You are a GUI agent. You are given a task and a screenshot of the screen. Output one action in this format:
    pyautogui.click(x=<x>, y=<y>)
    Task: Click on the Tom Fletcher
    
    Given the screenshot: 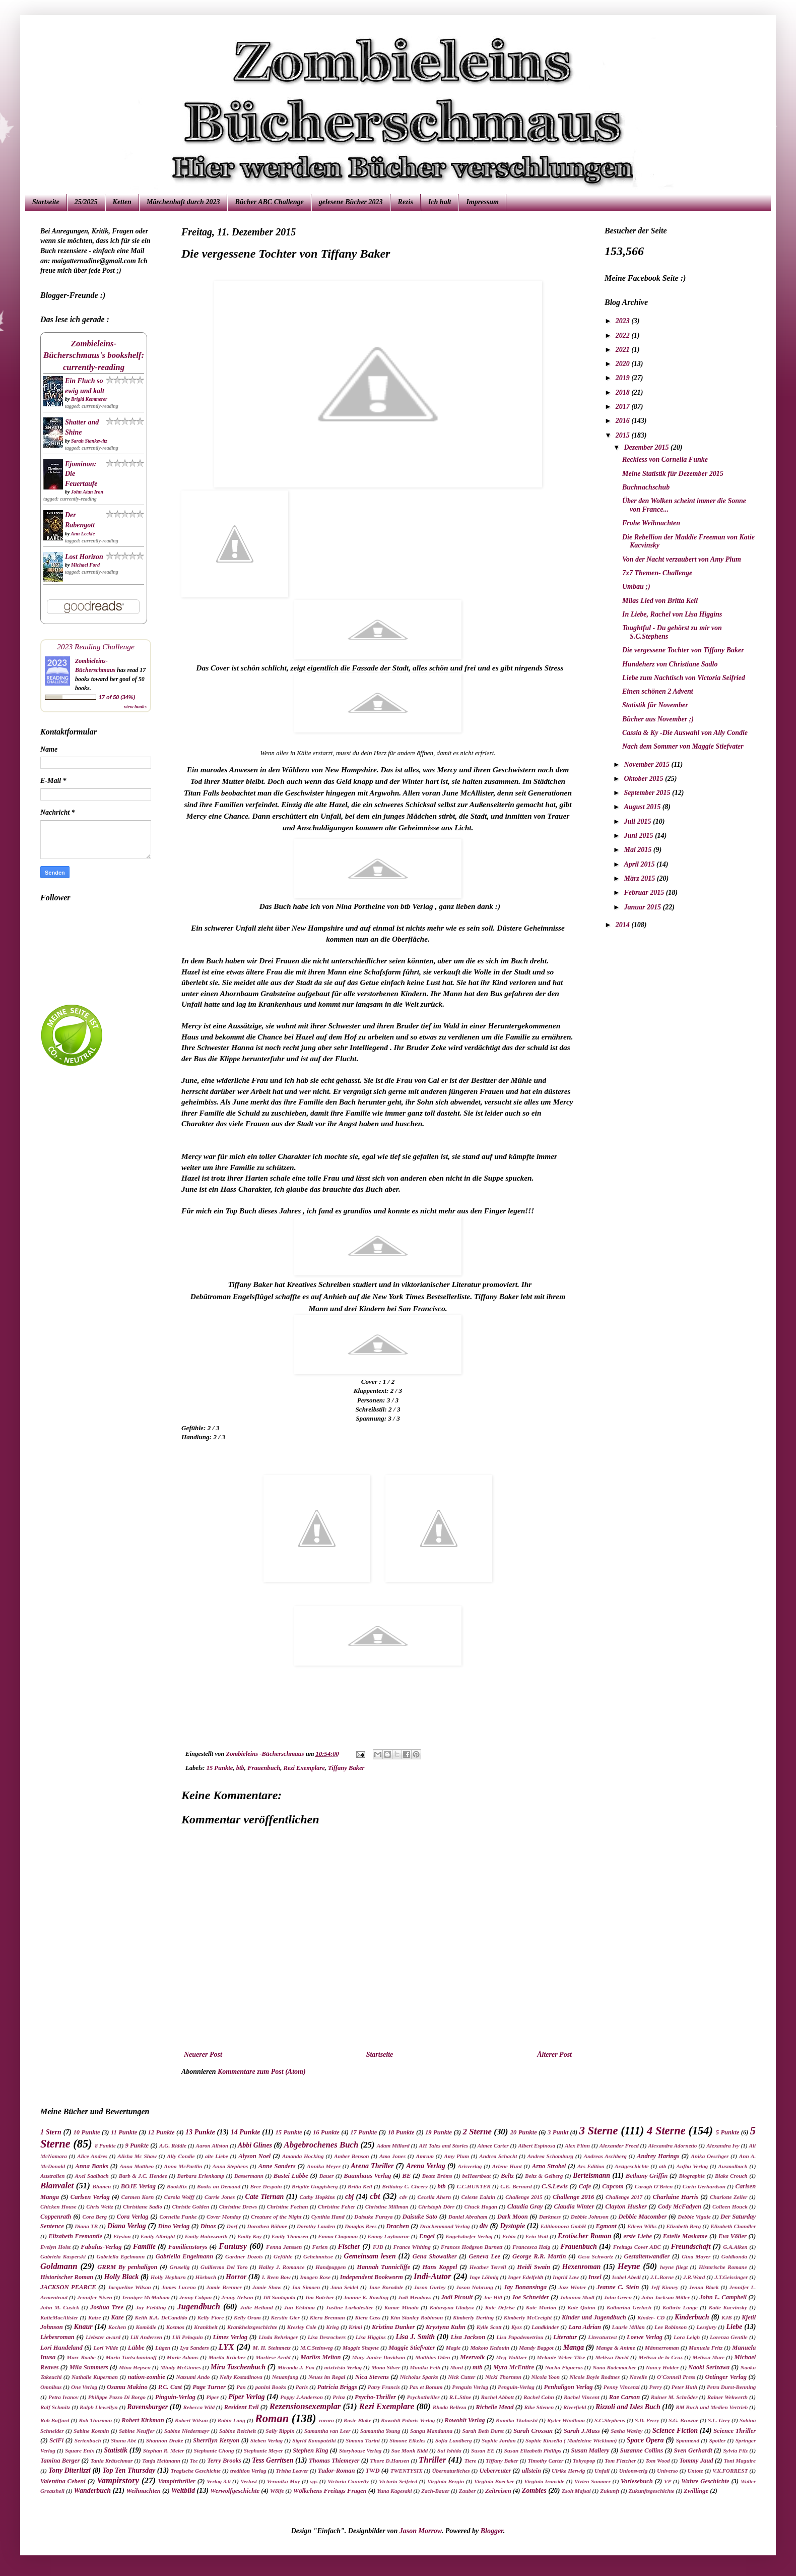 What is the action you would take?
    pyautogui.click(x=620, y=2461)
    